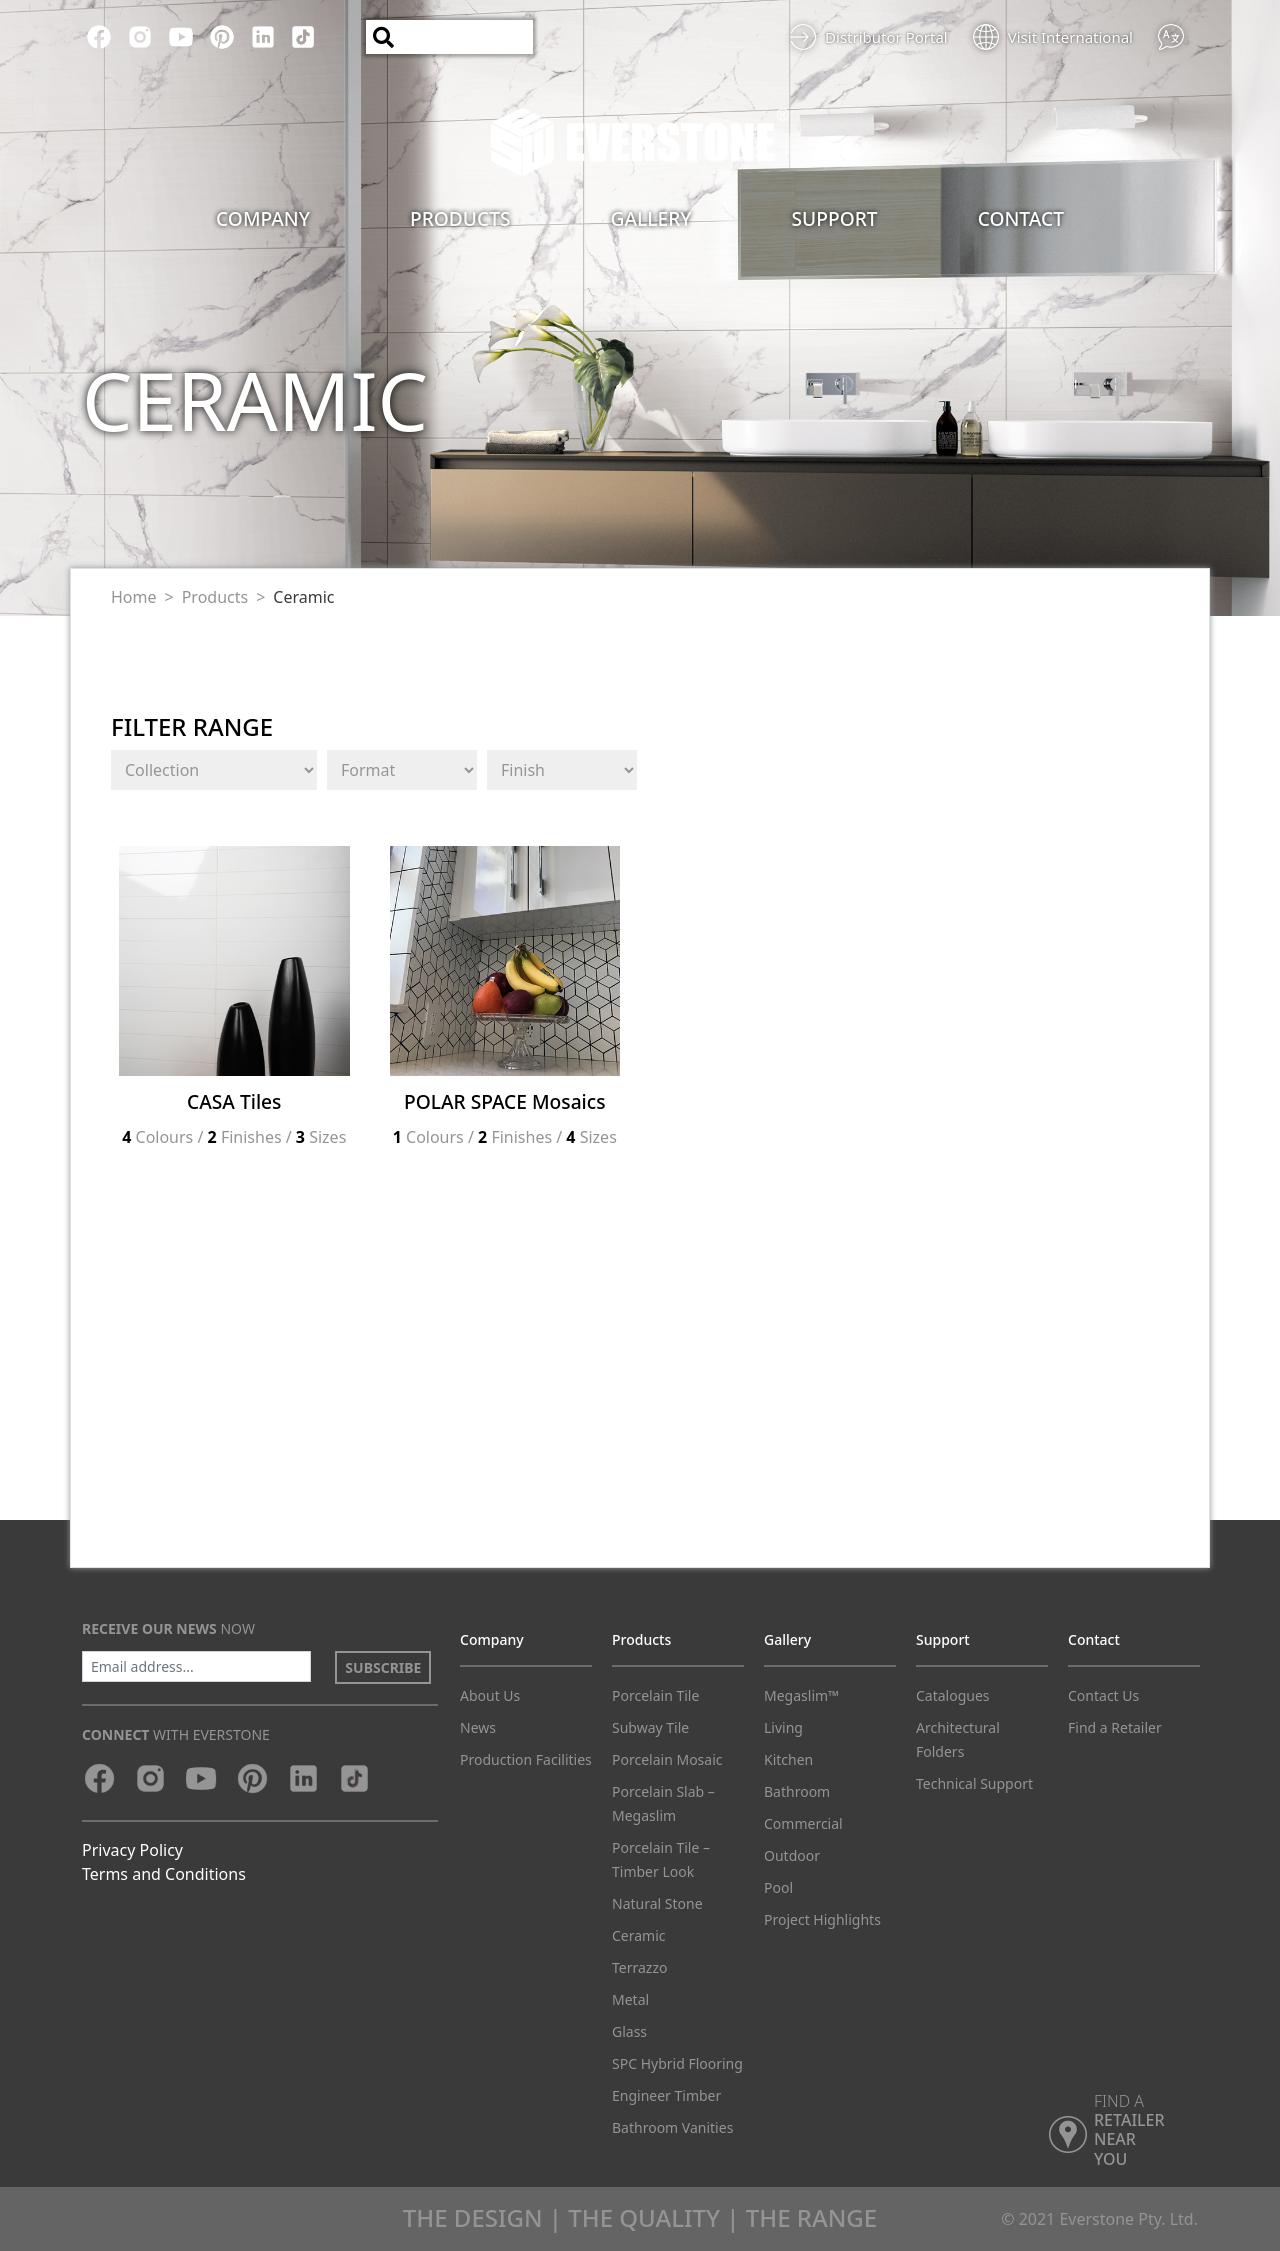 The height and width of the screenshot is (2251, 1280). Describe the element at coordinates (164, 1874) in the screenshot. I see `Terms and Conditions` at that location.